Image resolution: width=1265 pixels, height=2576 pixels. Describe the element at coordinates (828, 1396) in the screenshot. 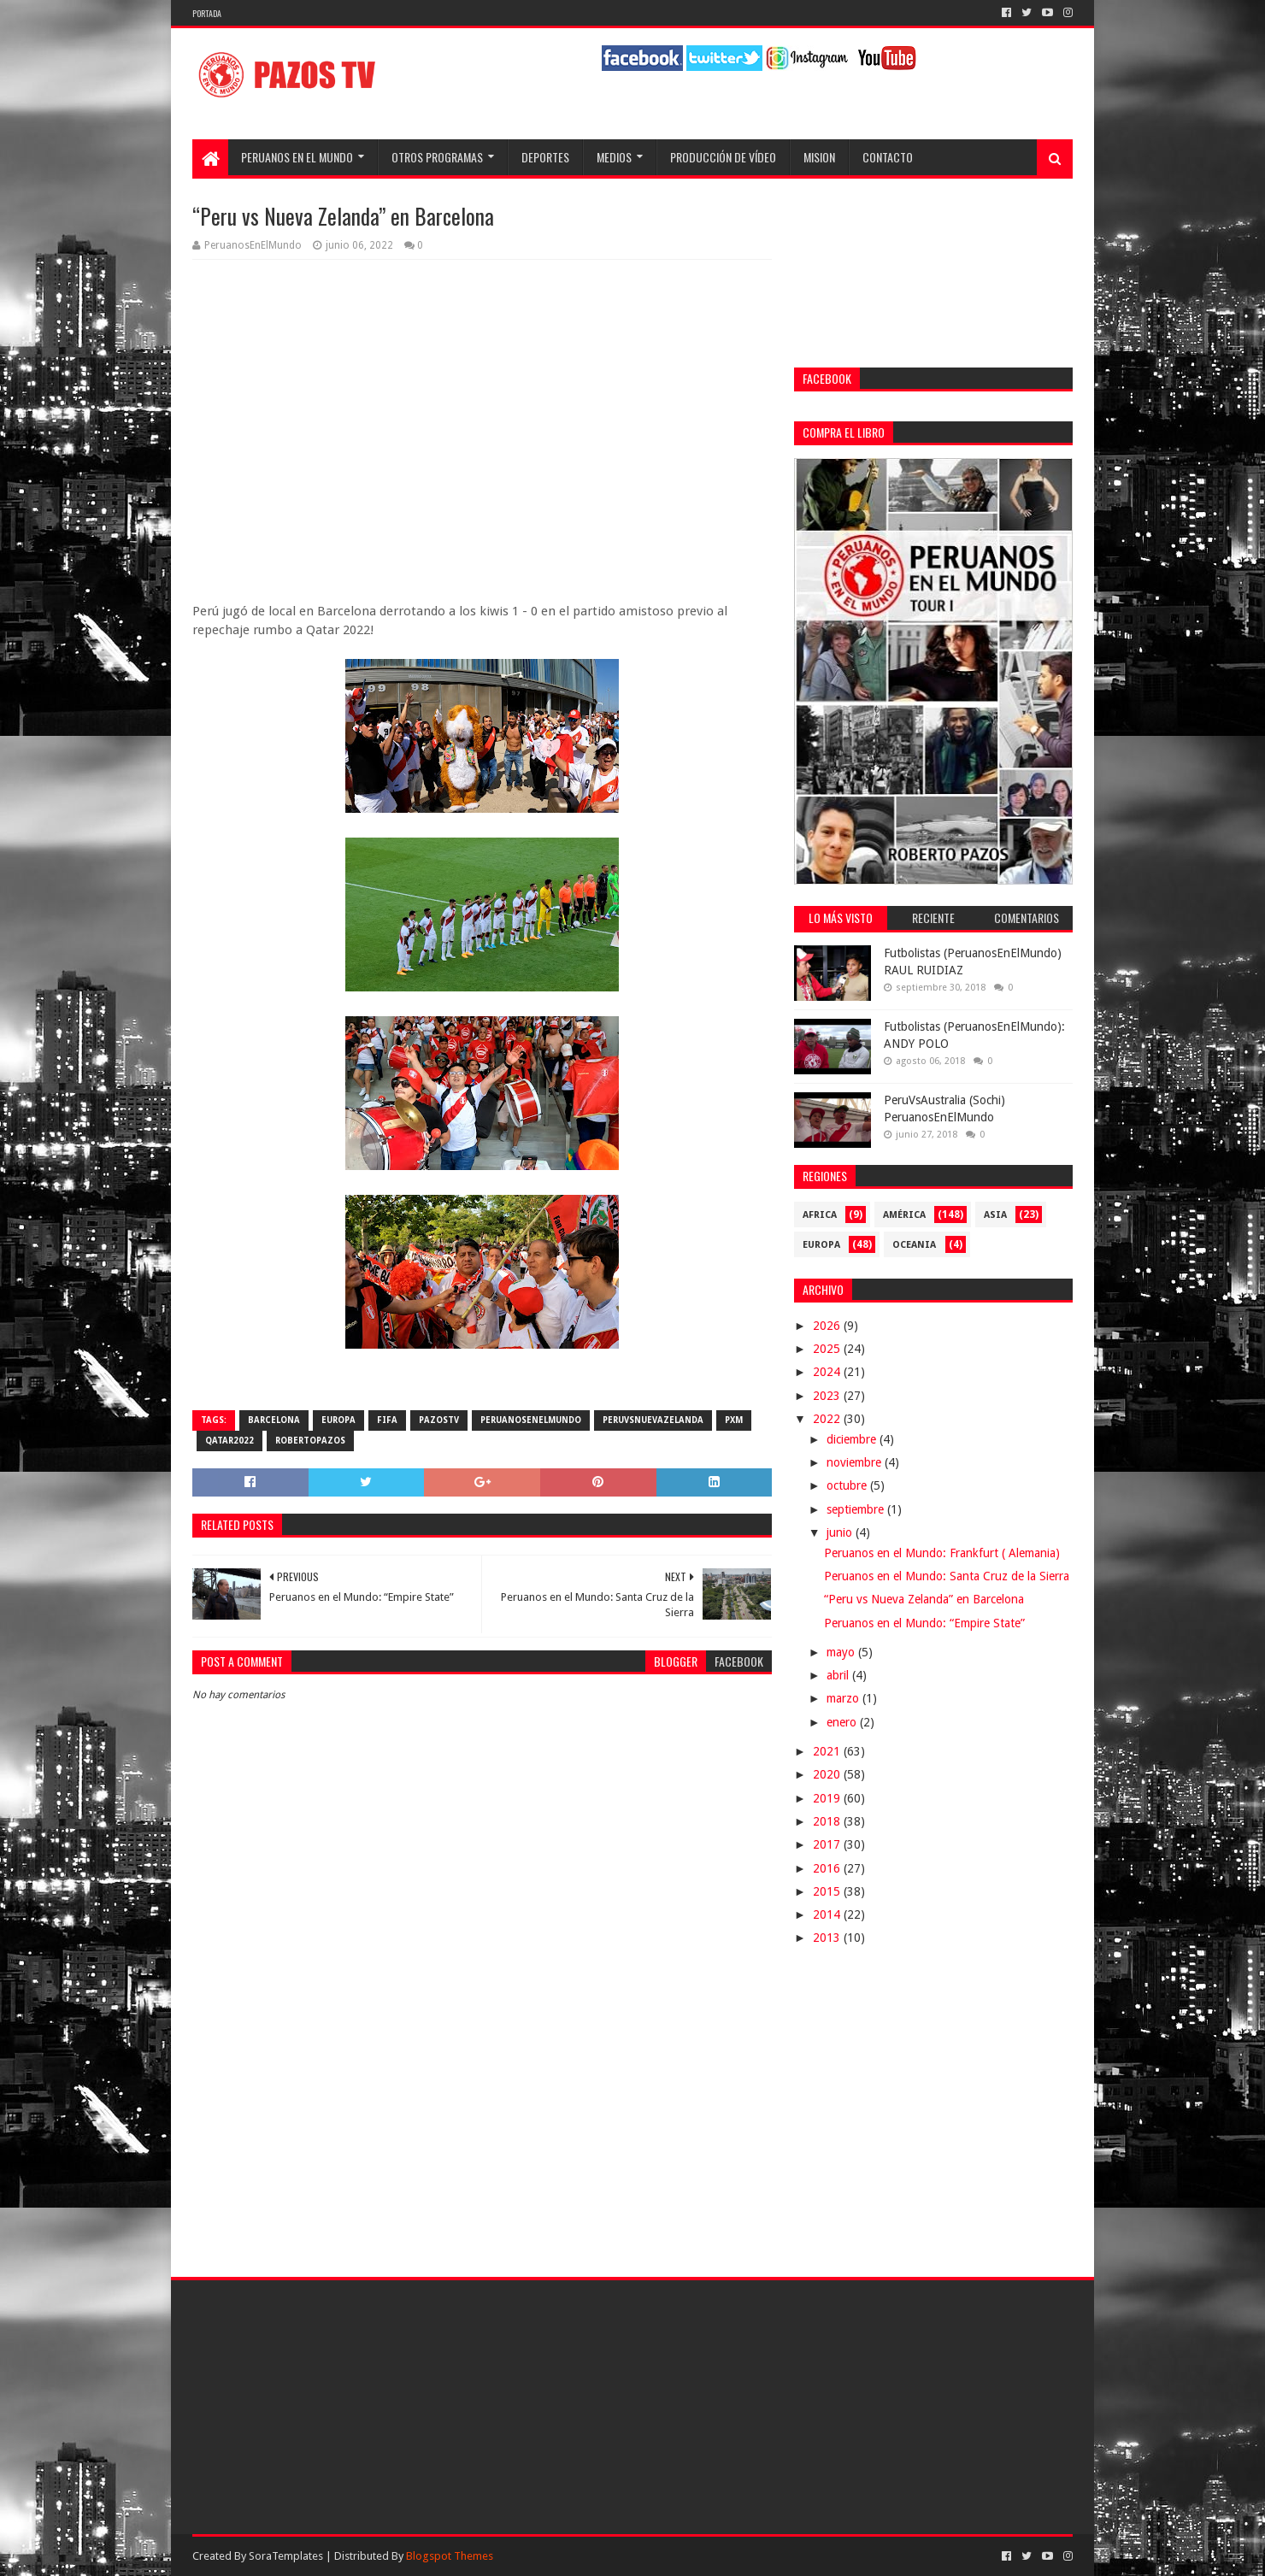

I see `2023` at that location.